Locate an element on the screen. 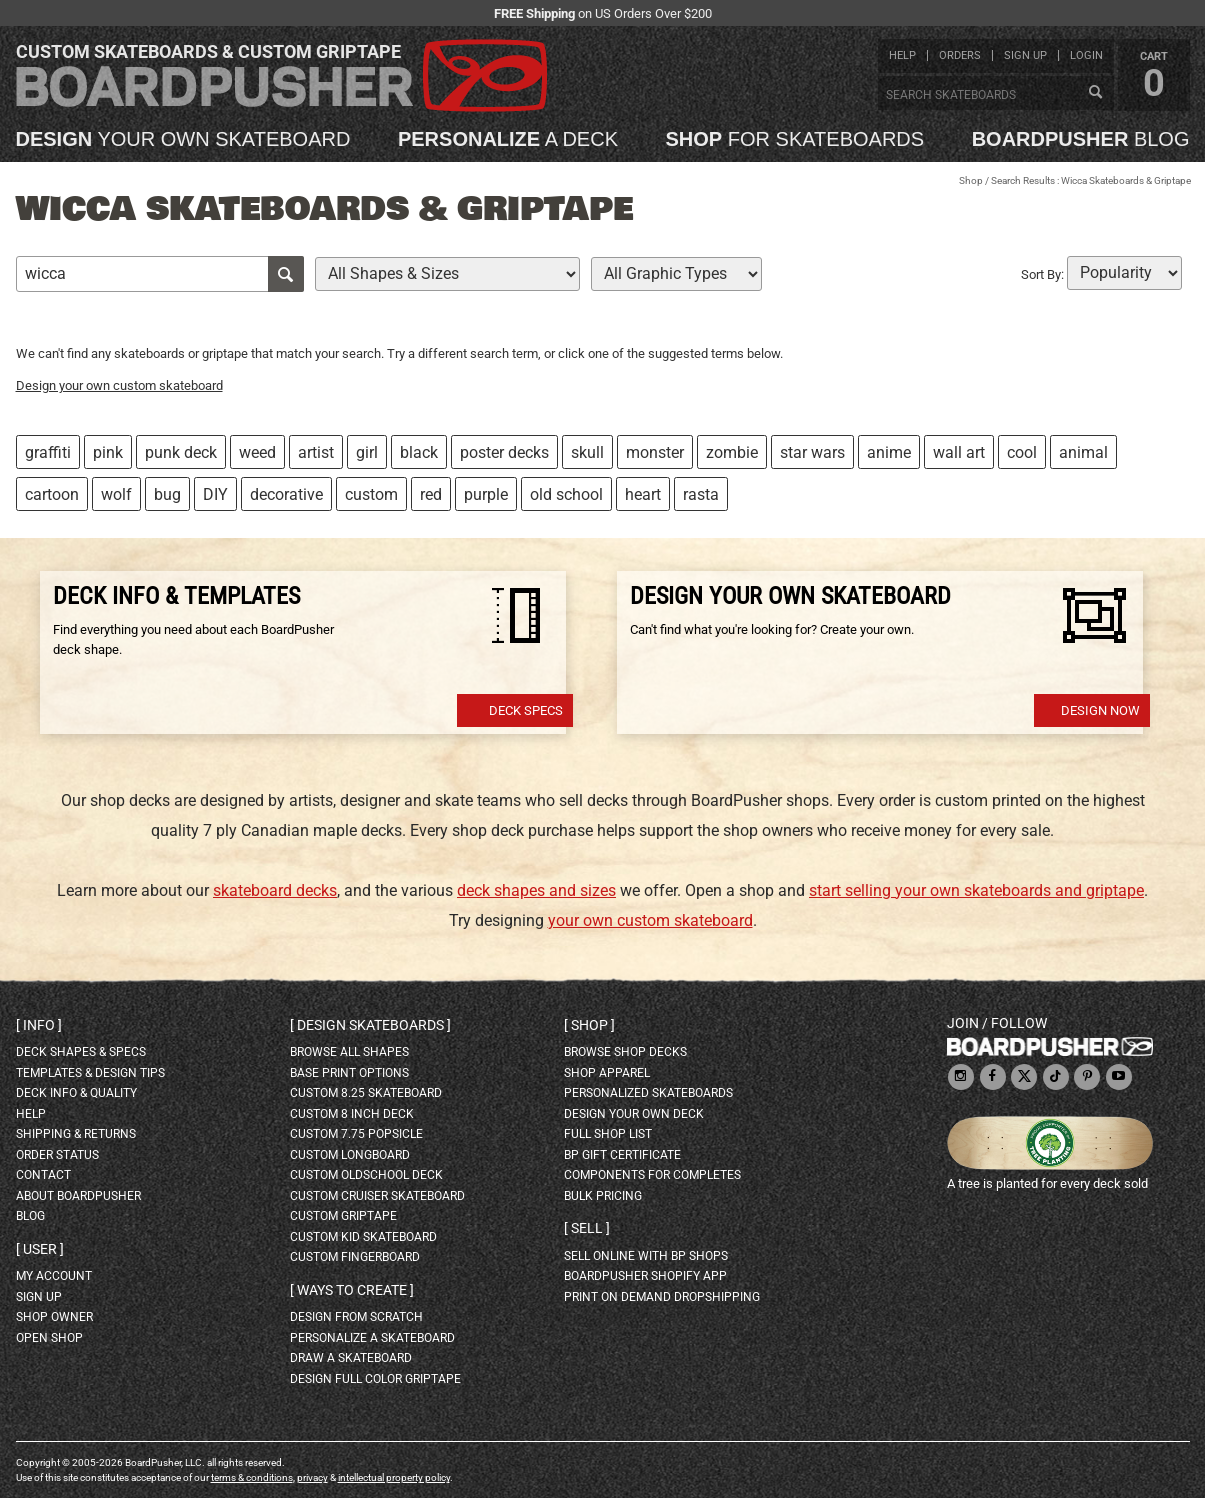 The height and width of the screenshot is (1498, 1205). Deck Specs is located at coordinates (526, 710).